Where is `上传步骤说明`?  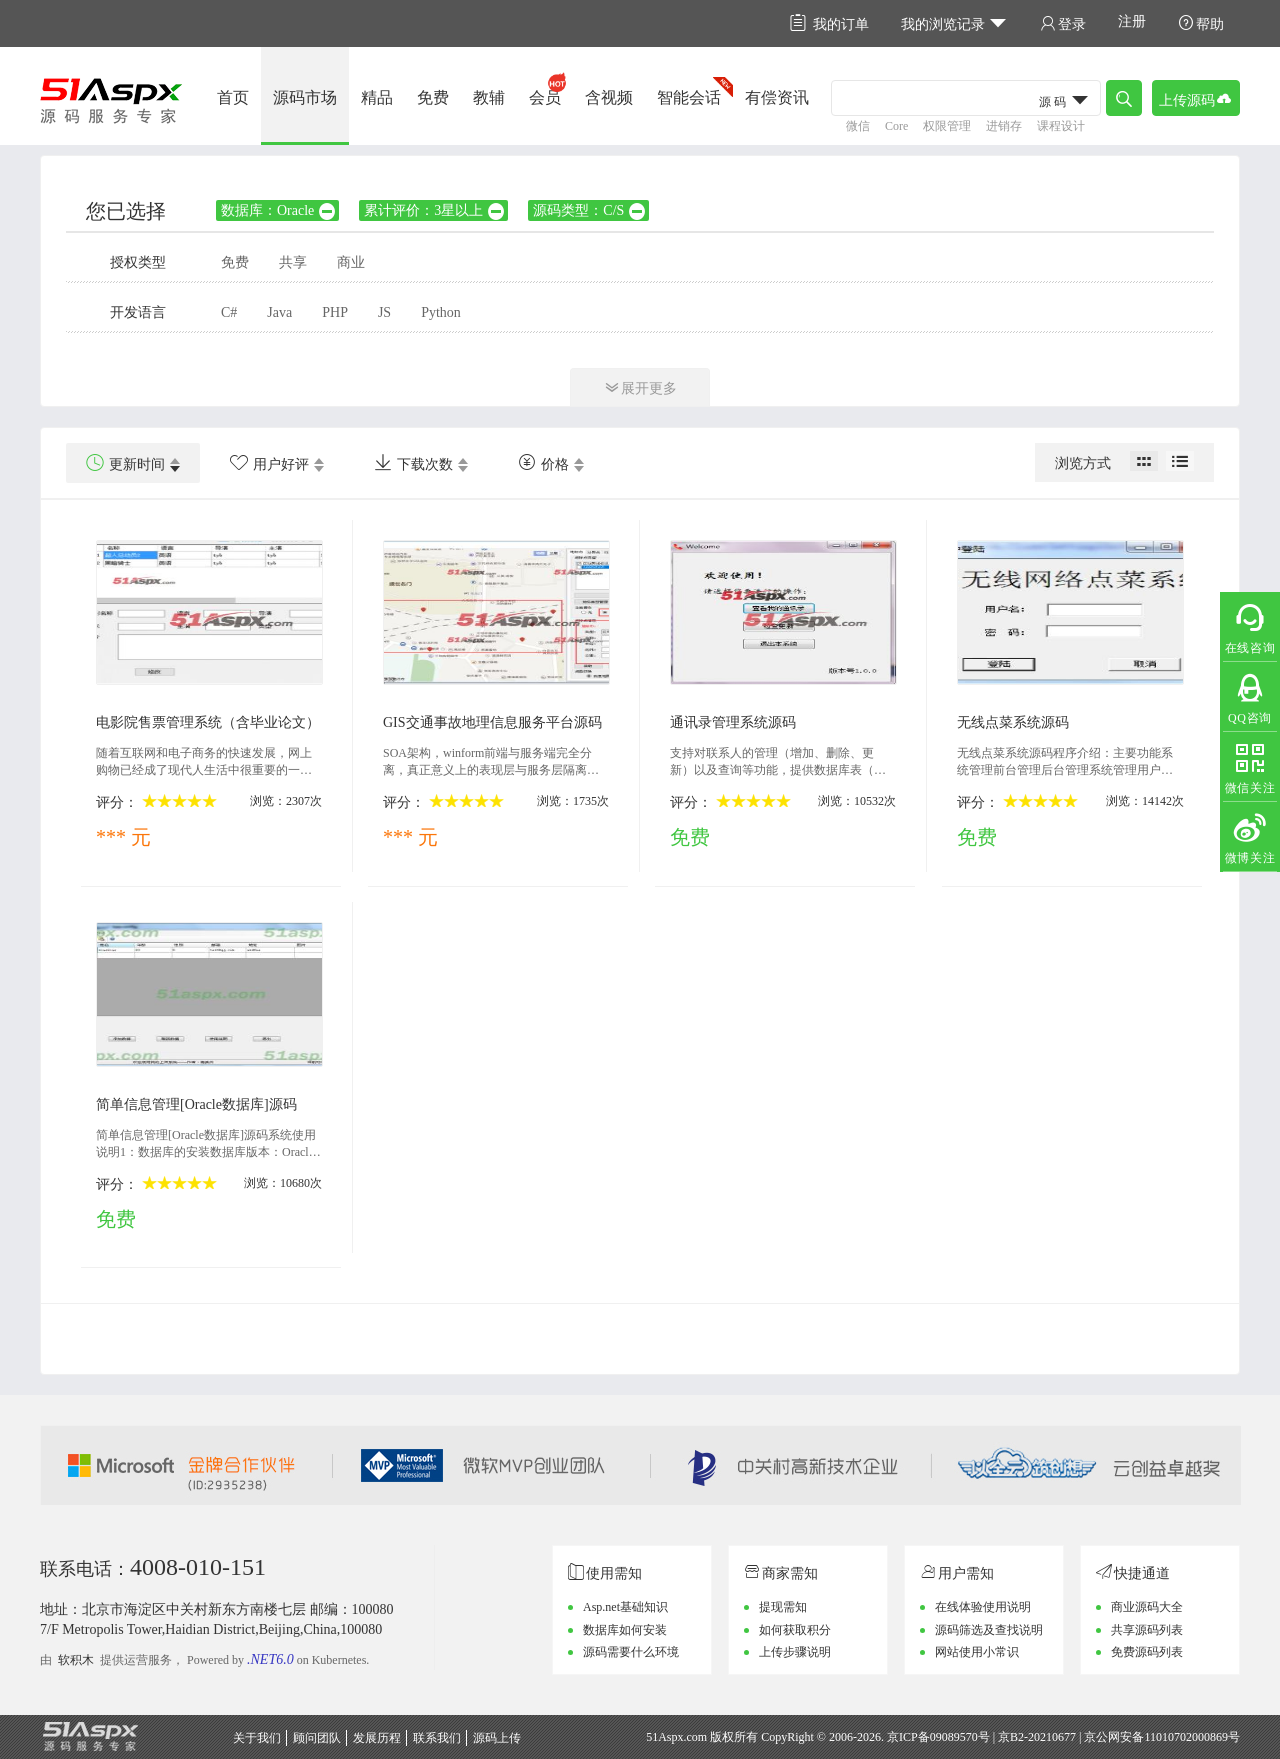
上传步骤说明 is located at coordinates (795, 1652).